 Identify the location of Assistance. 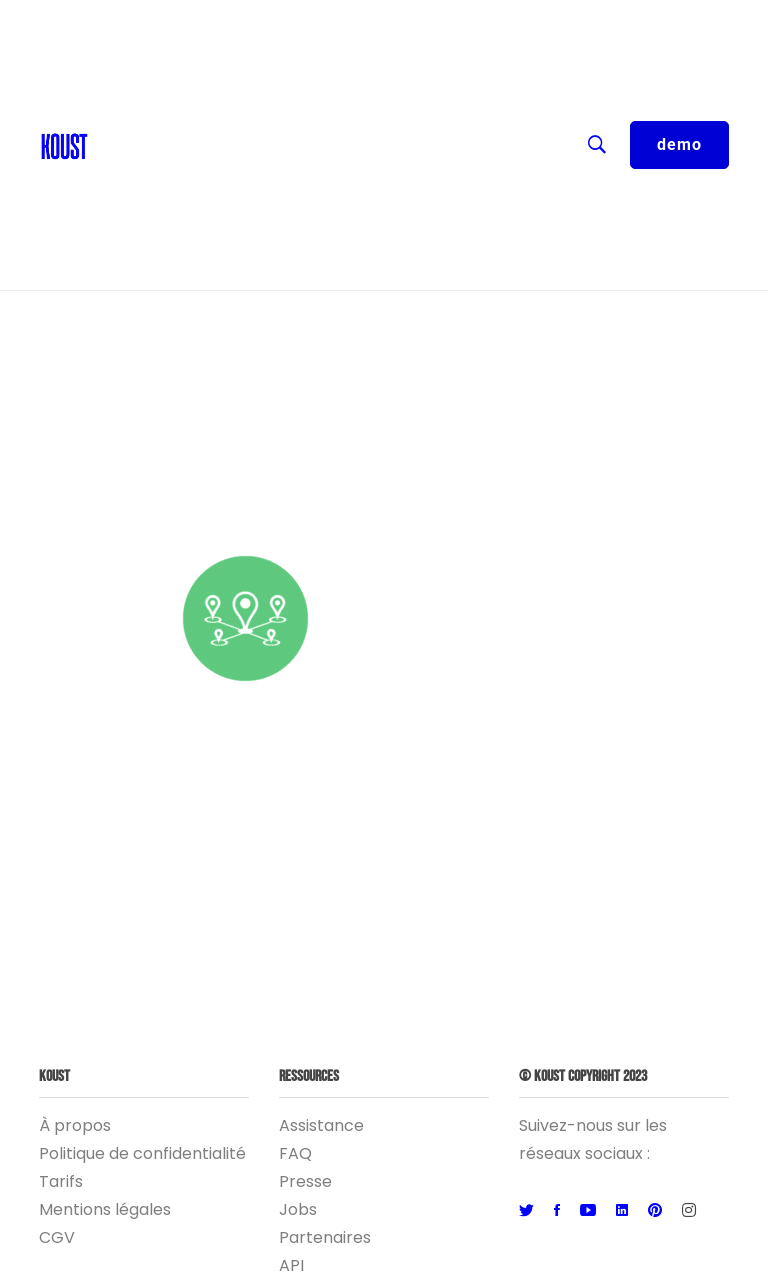
(321, 1125).